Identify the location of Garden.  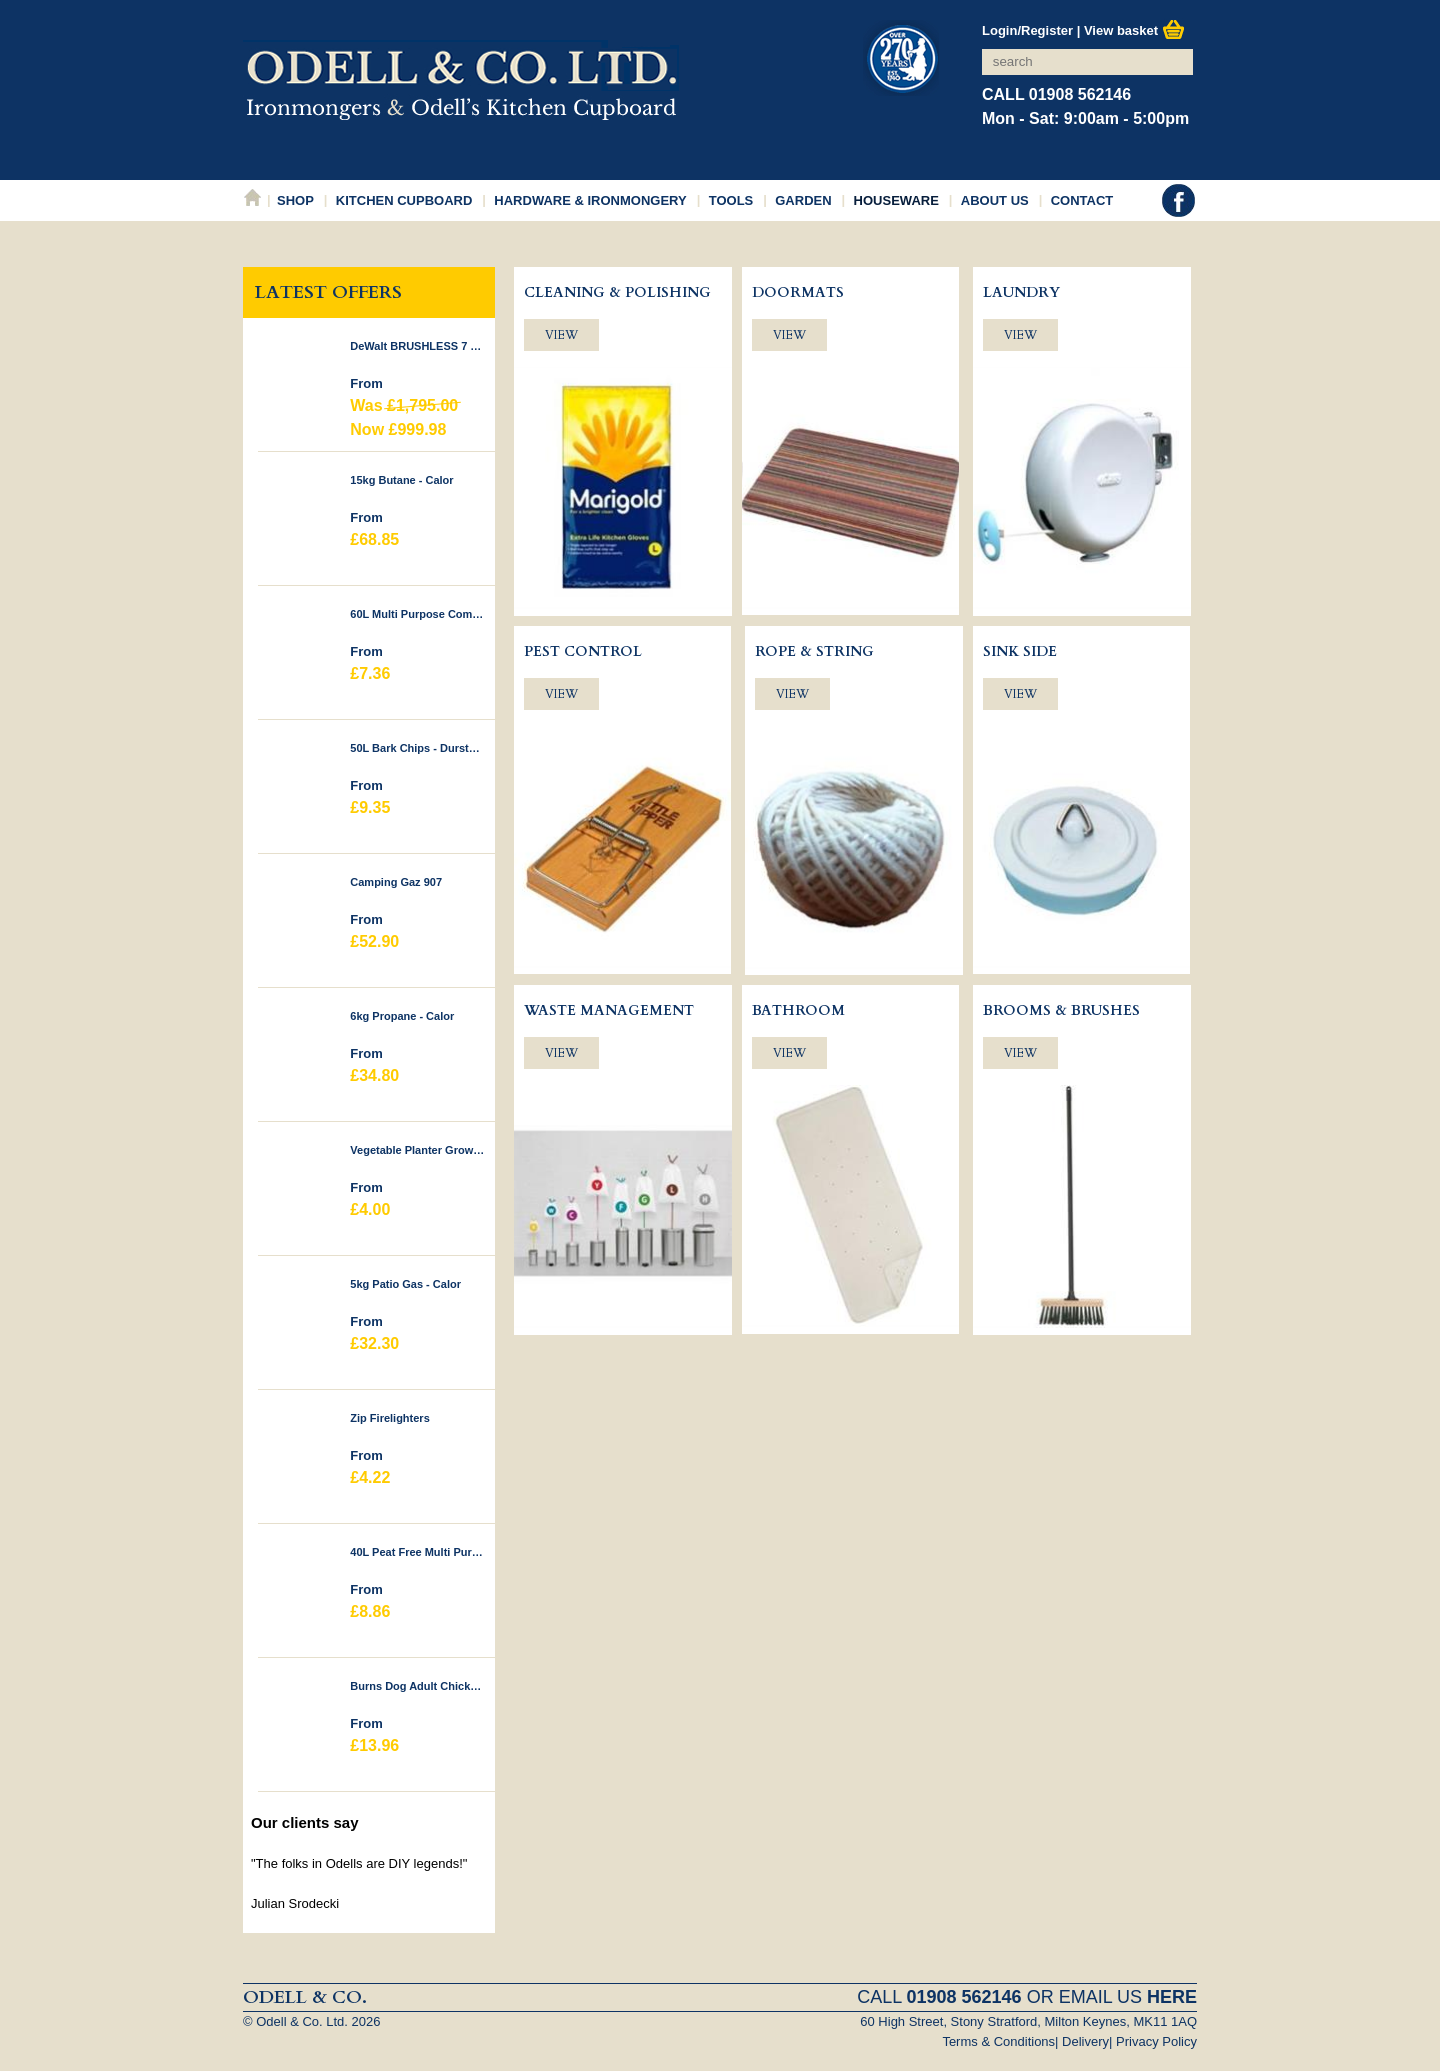
(803, 200).